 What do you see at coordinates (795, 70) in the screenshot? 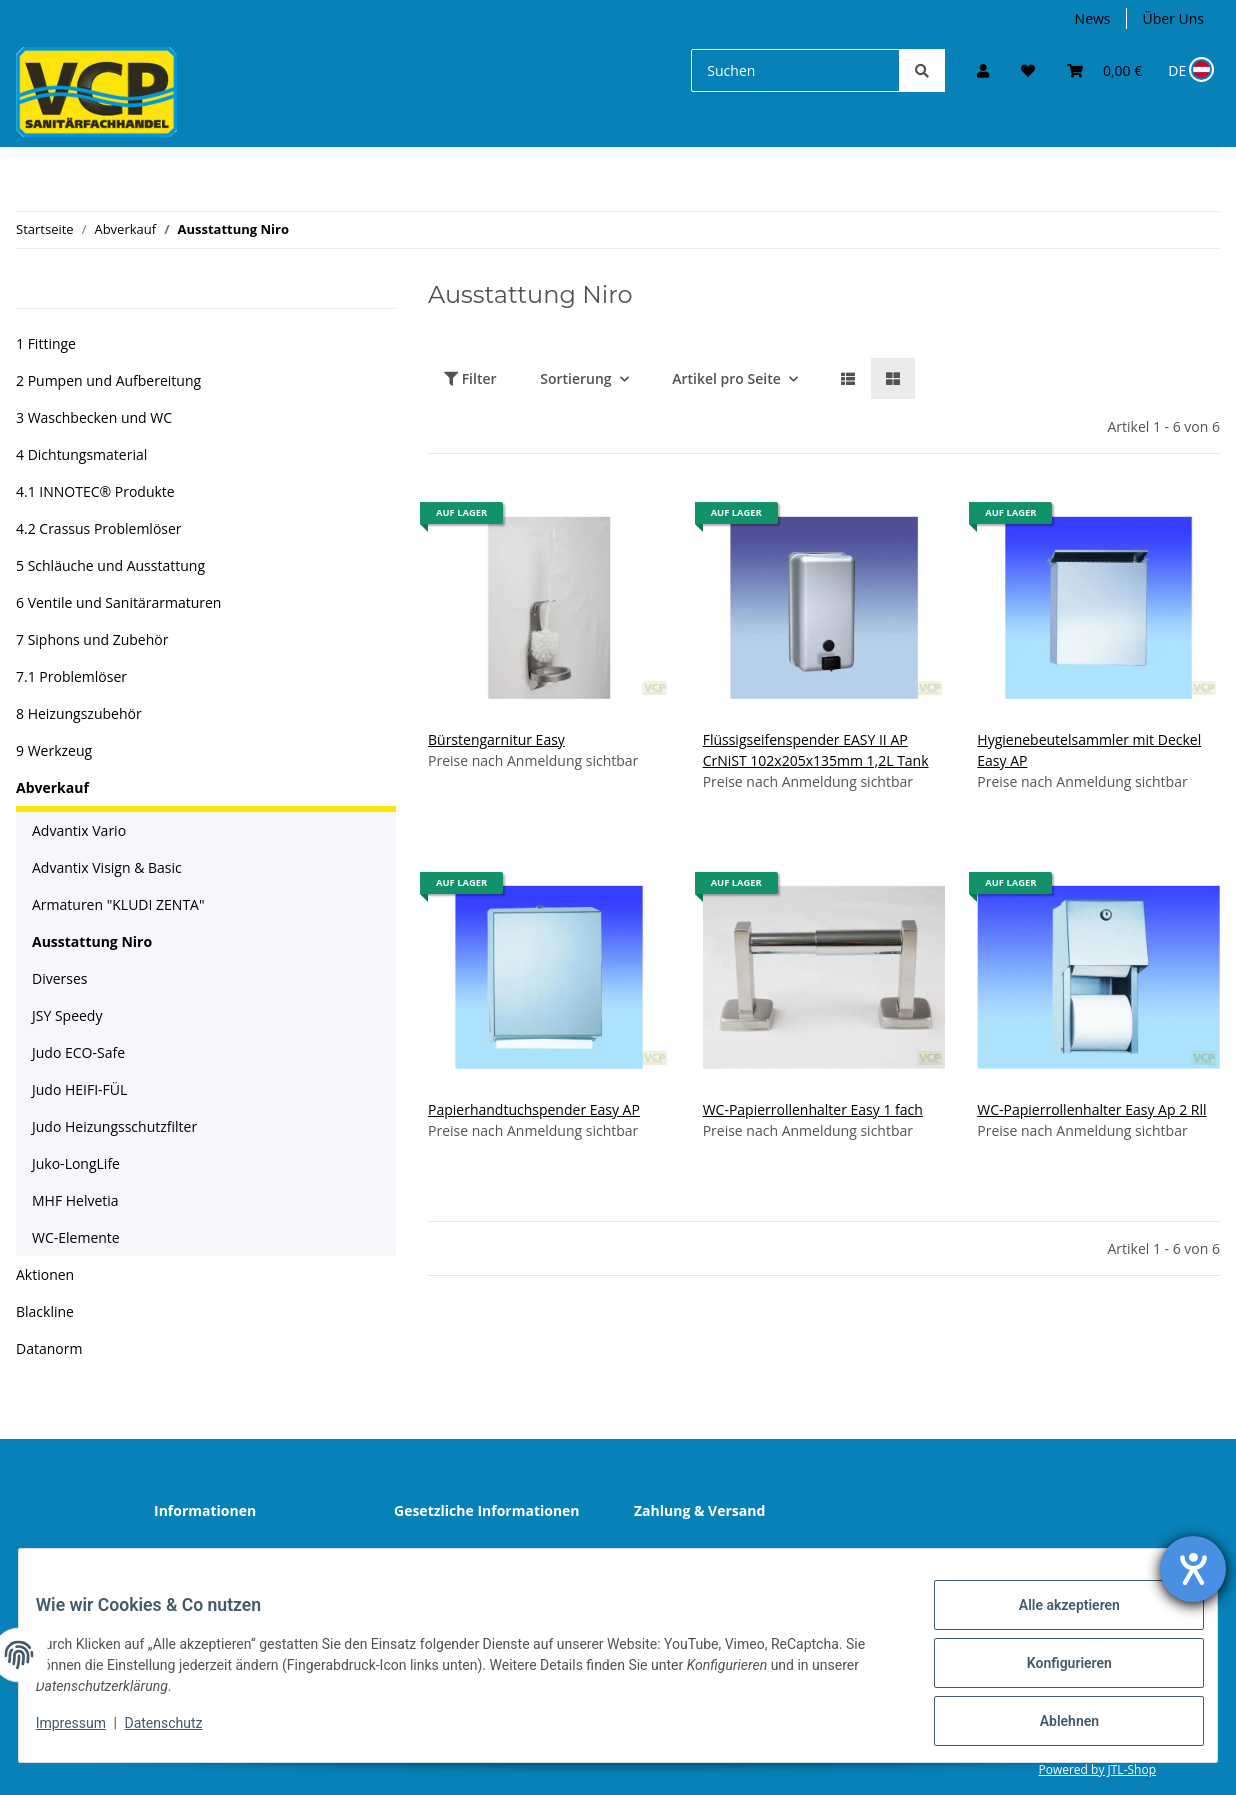
I see `[Suchen]` at bounding box center [795, 70].